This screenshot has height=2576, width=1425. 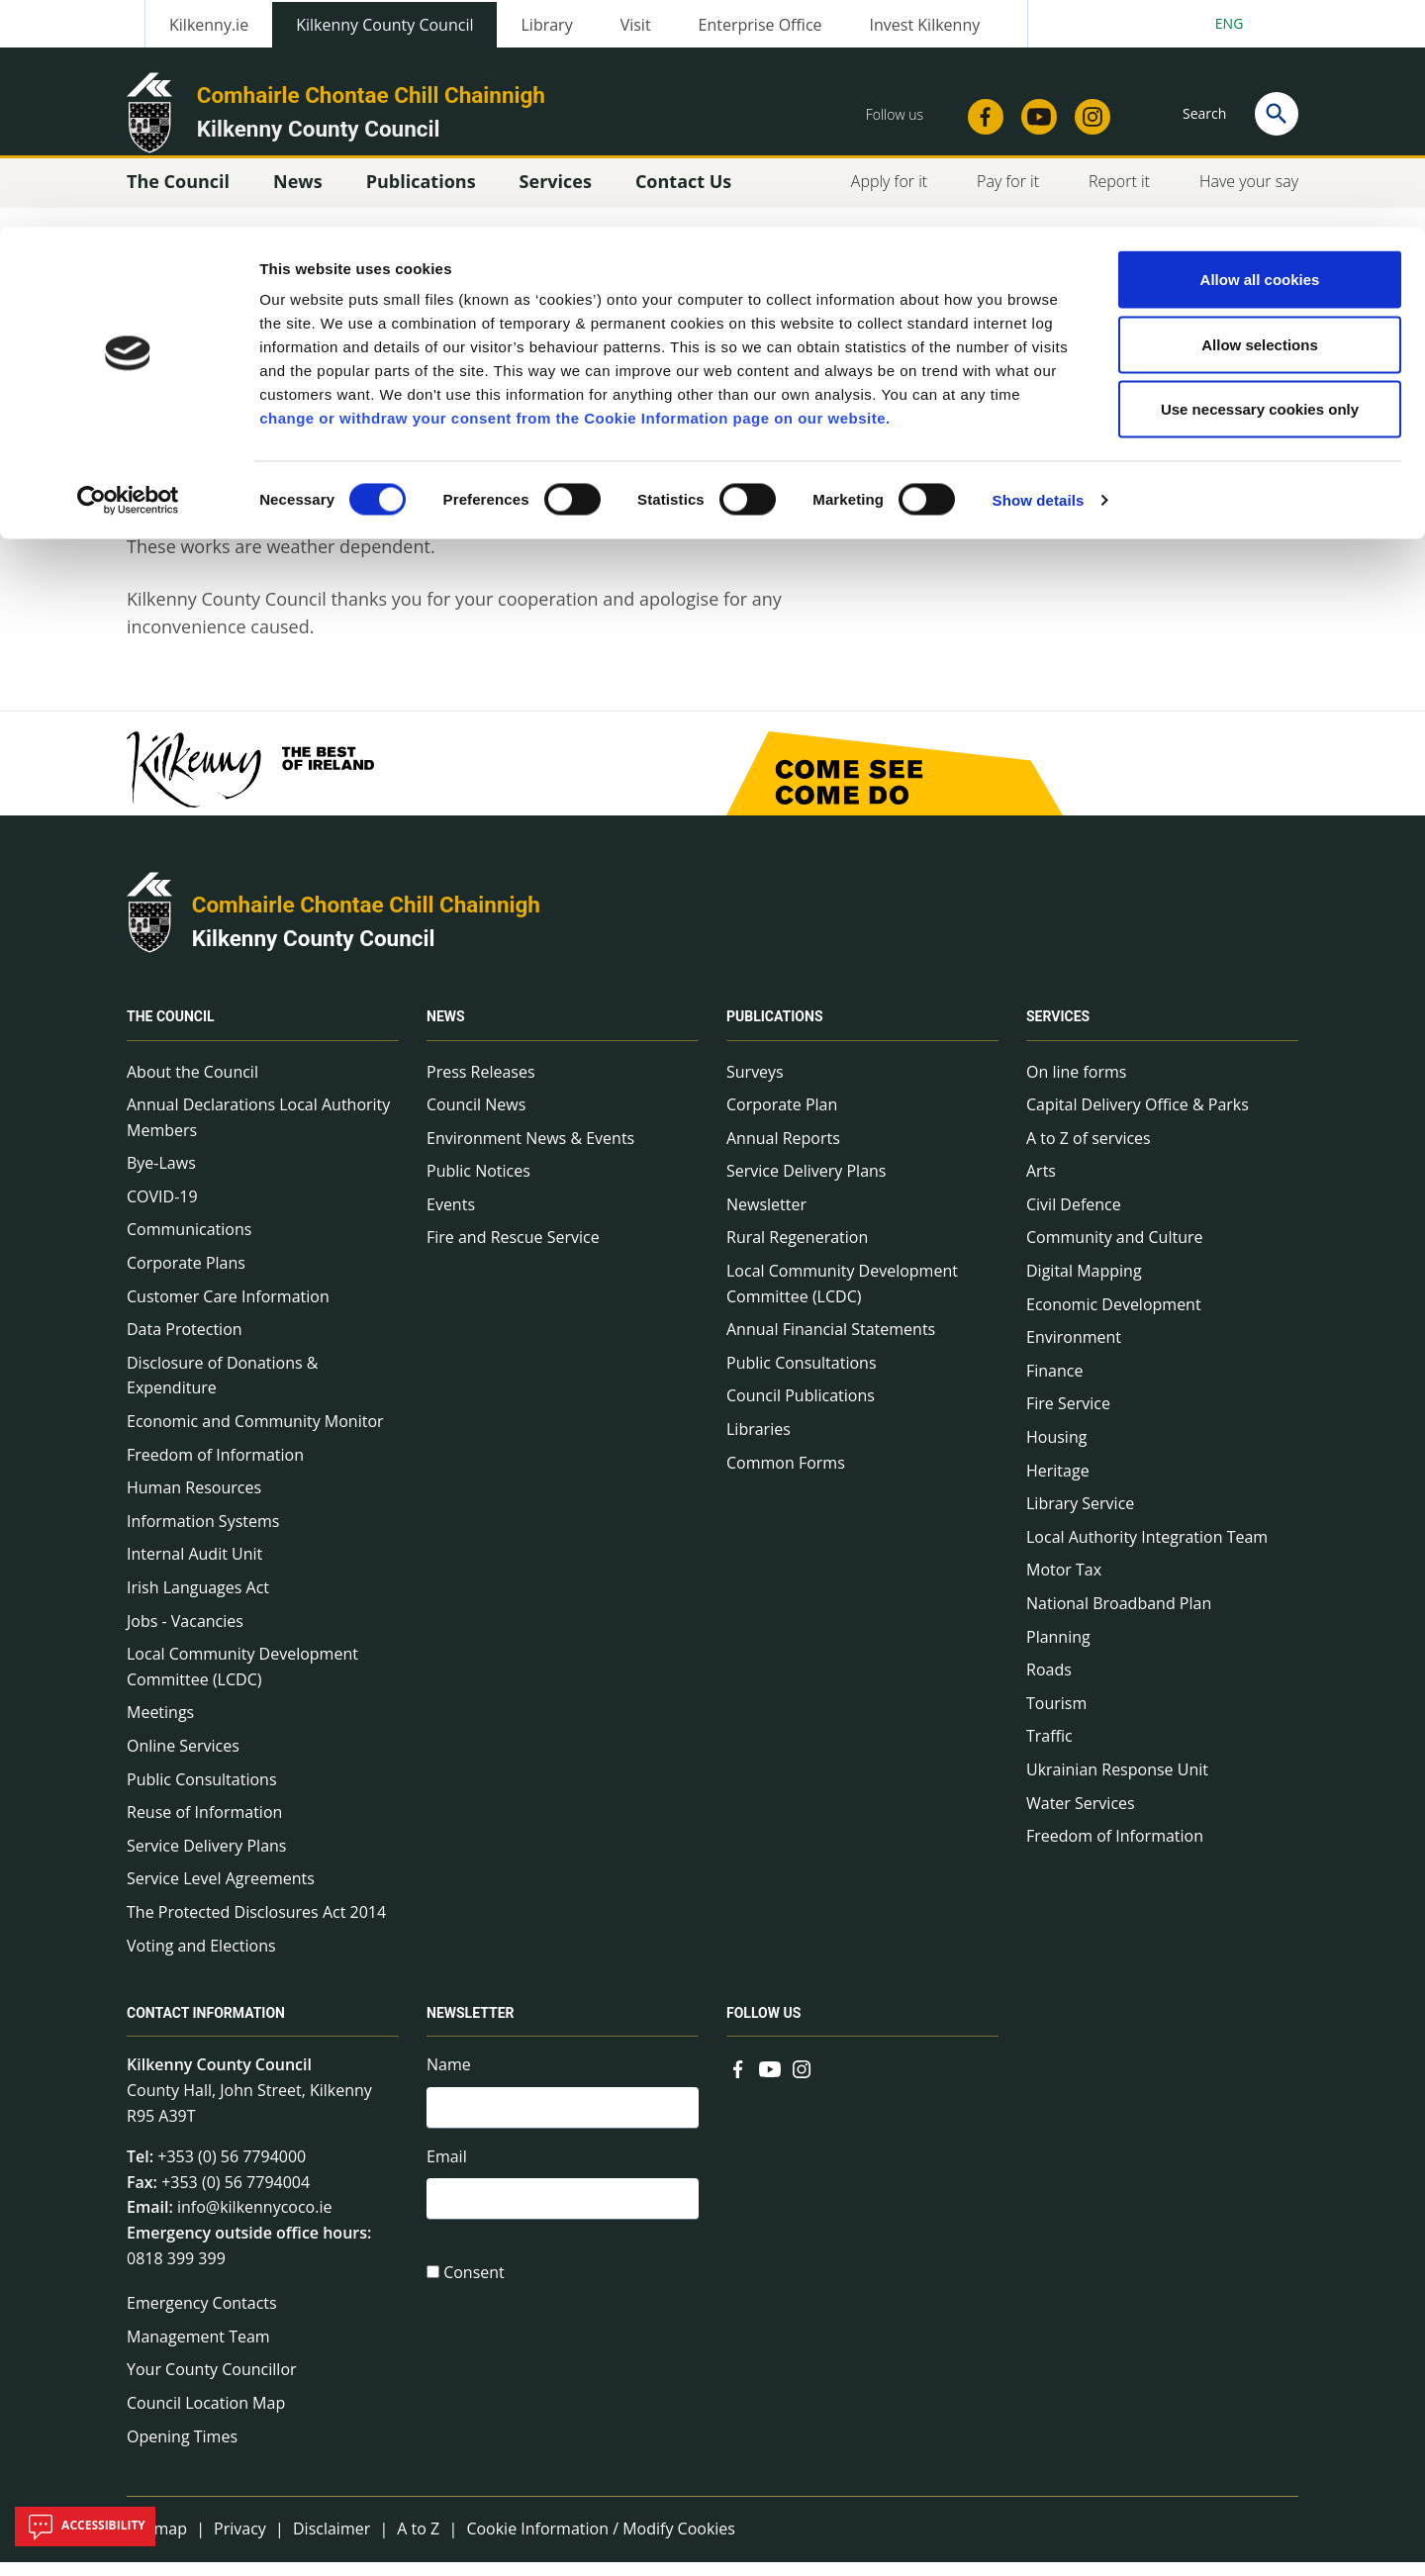 What do you see at coordinates (1137, 1118) in the screenshot?
I see `Capital Delivery Office & Parks` at bounding box center [1137, 1118].